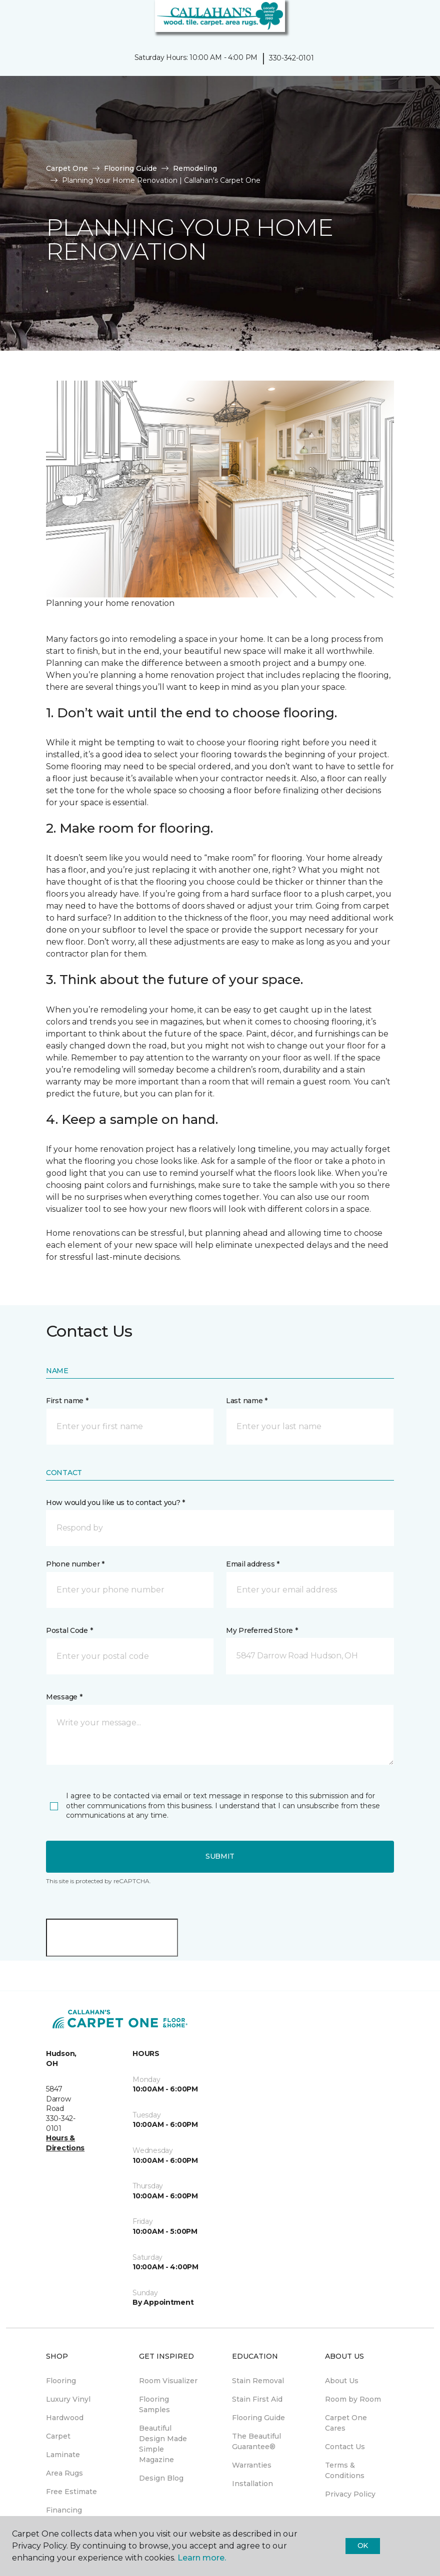 The height and width of the screenshot is (2576, 440). I want to click on Area Rugs [menuitem], so click(64, 2473).